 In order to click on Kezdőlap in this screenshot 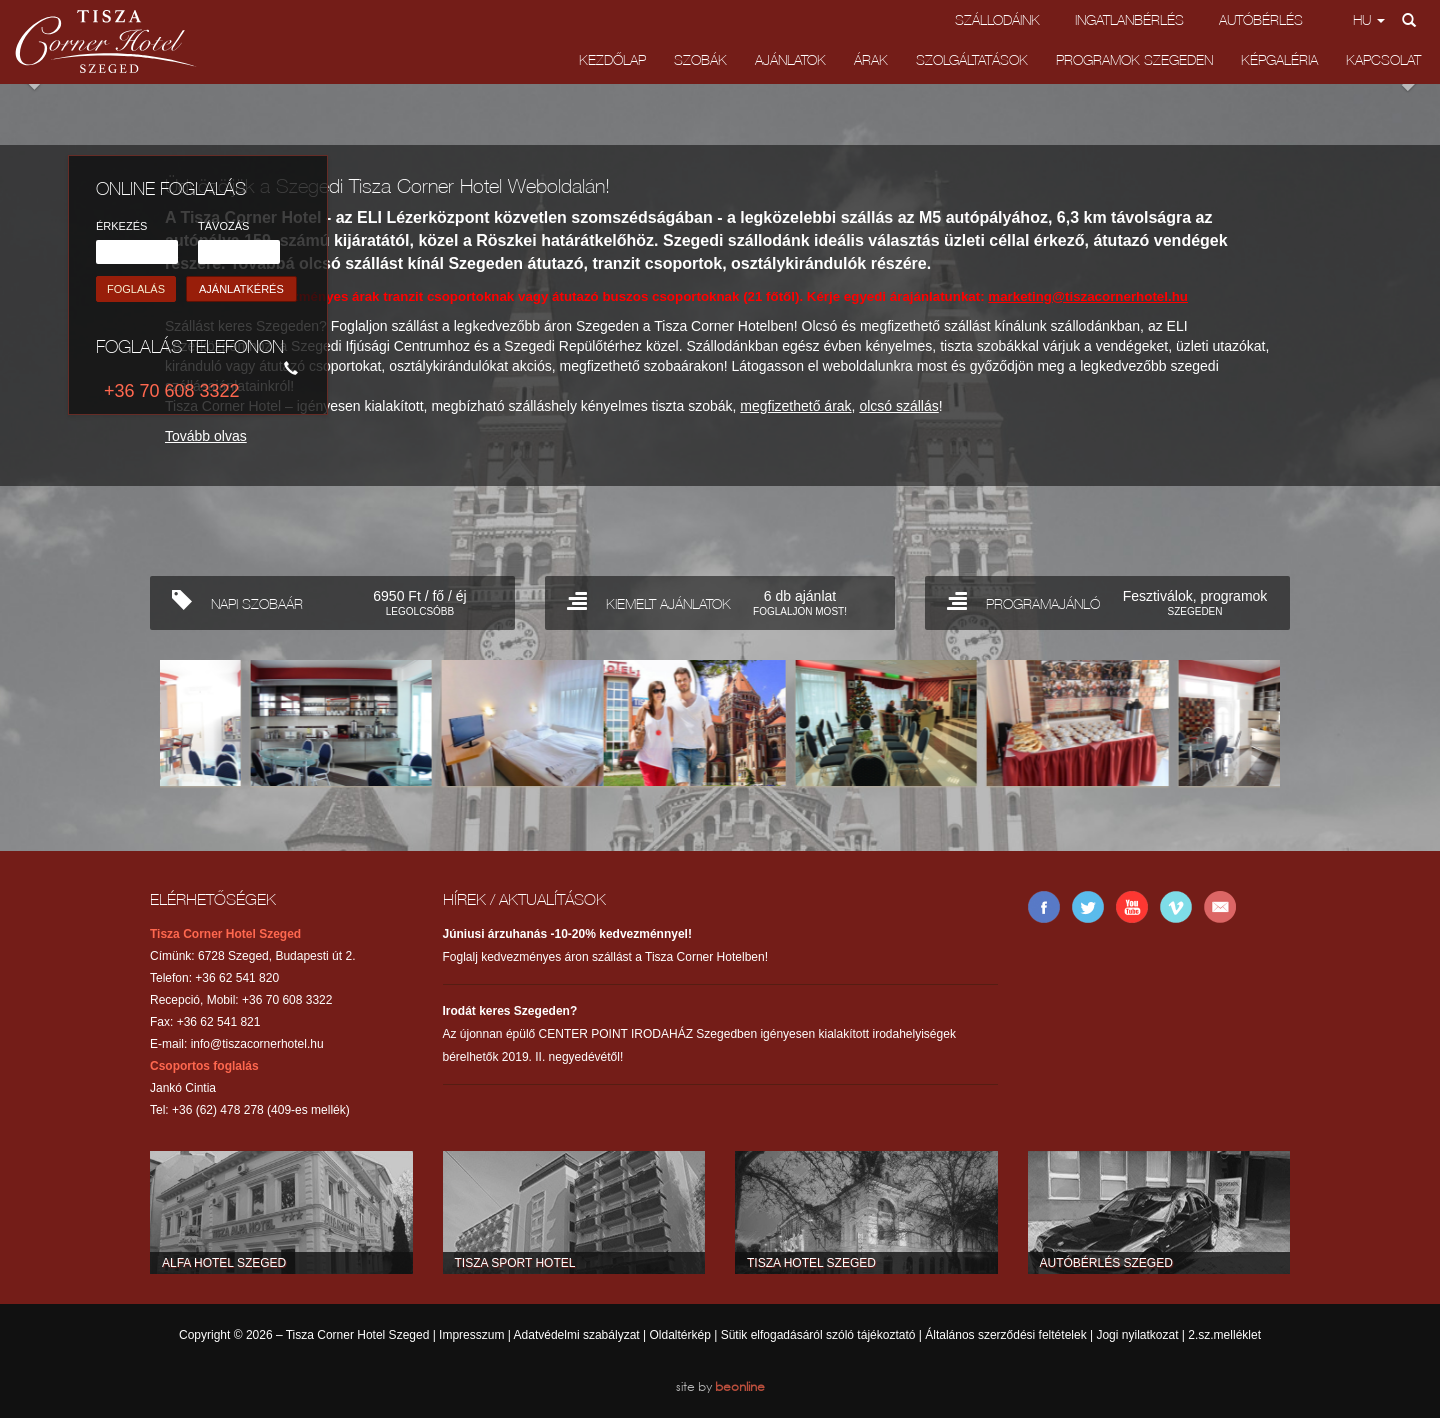, I will do `click(612, 59)`.